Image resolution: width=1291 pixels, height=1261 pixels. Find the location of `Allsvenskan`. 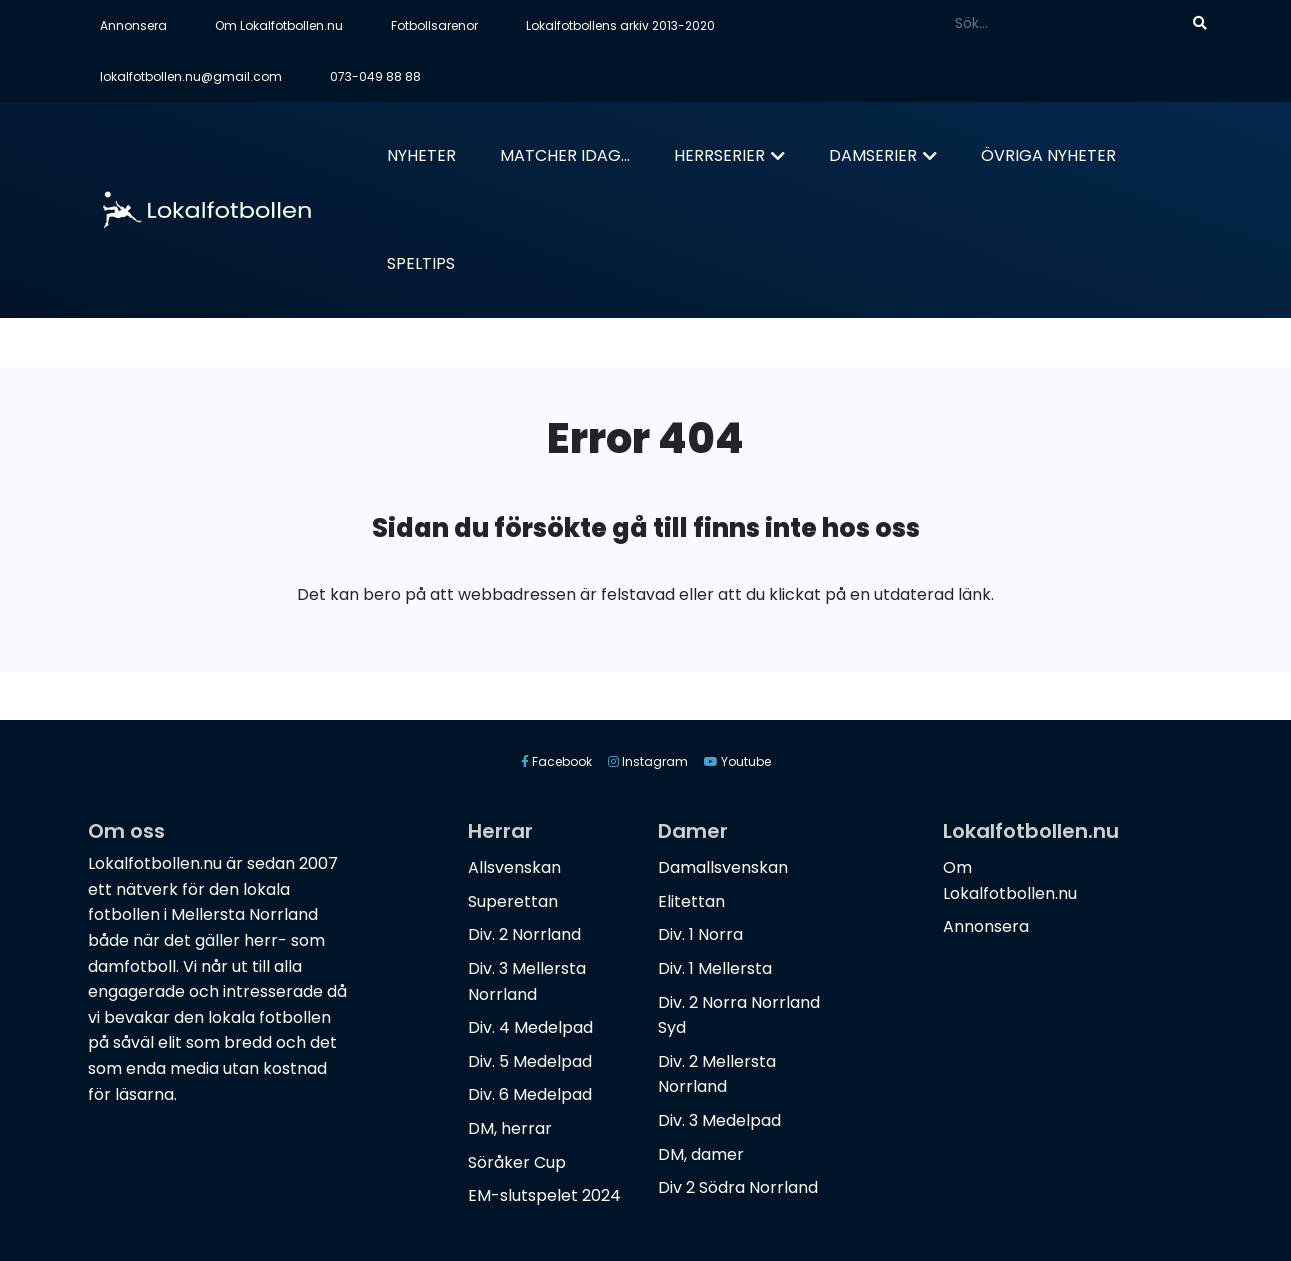

Allsvenskan is located at coordinates (514, 867).